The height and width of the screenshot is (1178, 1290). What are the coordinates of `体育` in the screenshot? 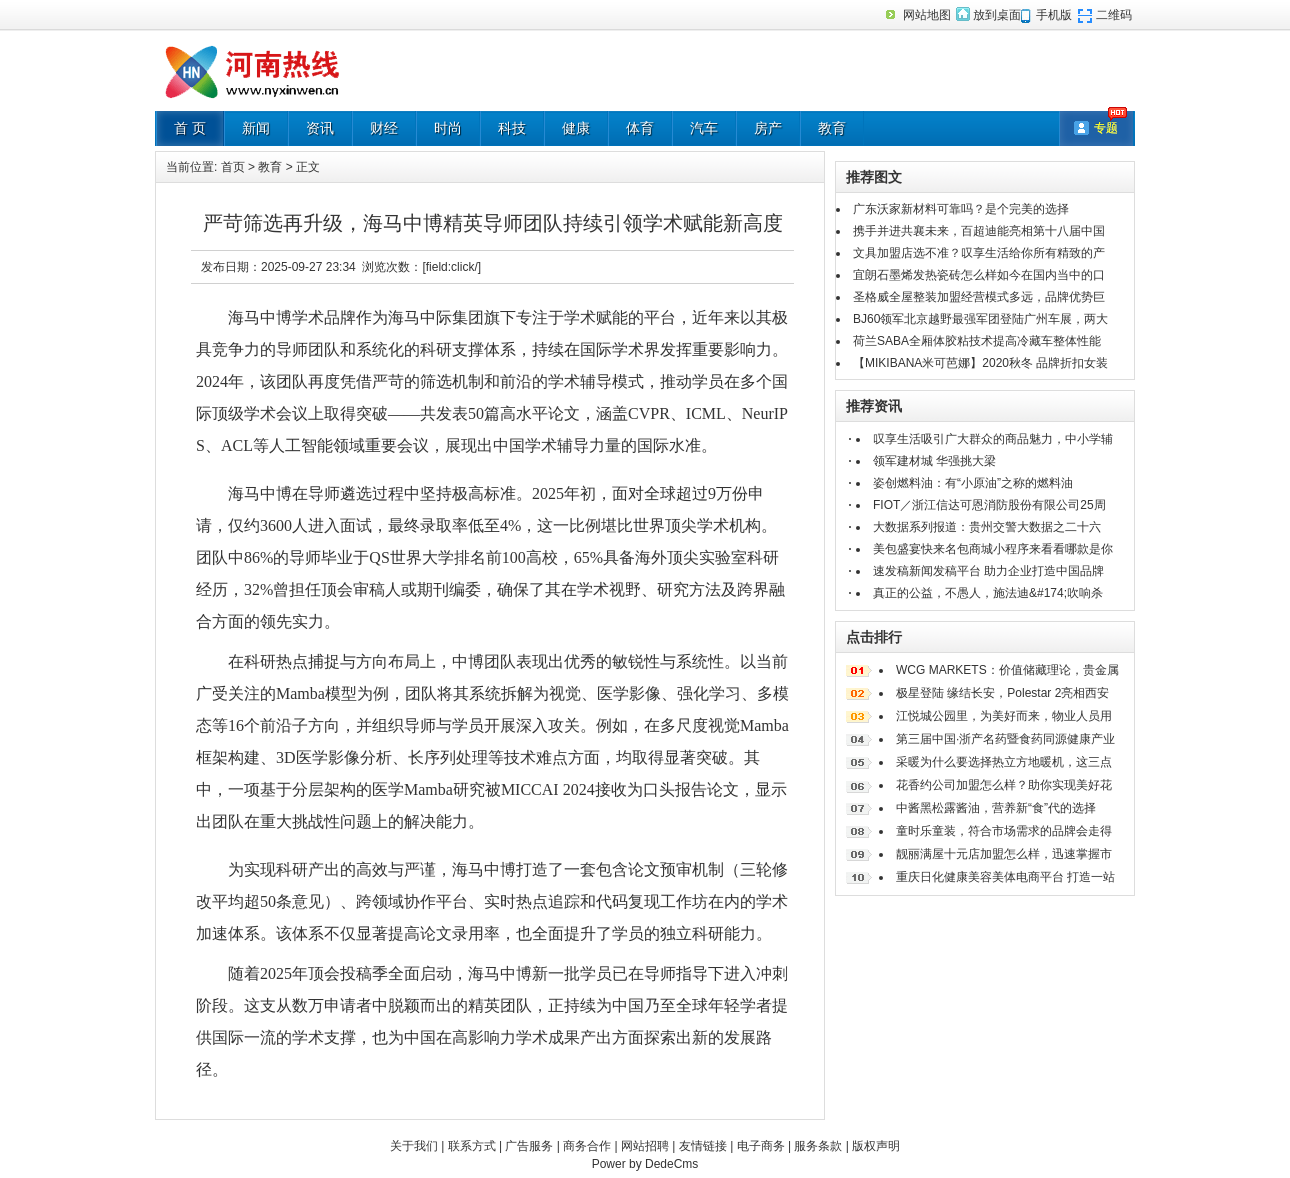 It's located at (640, 128).